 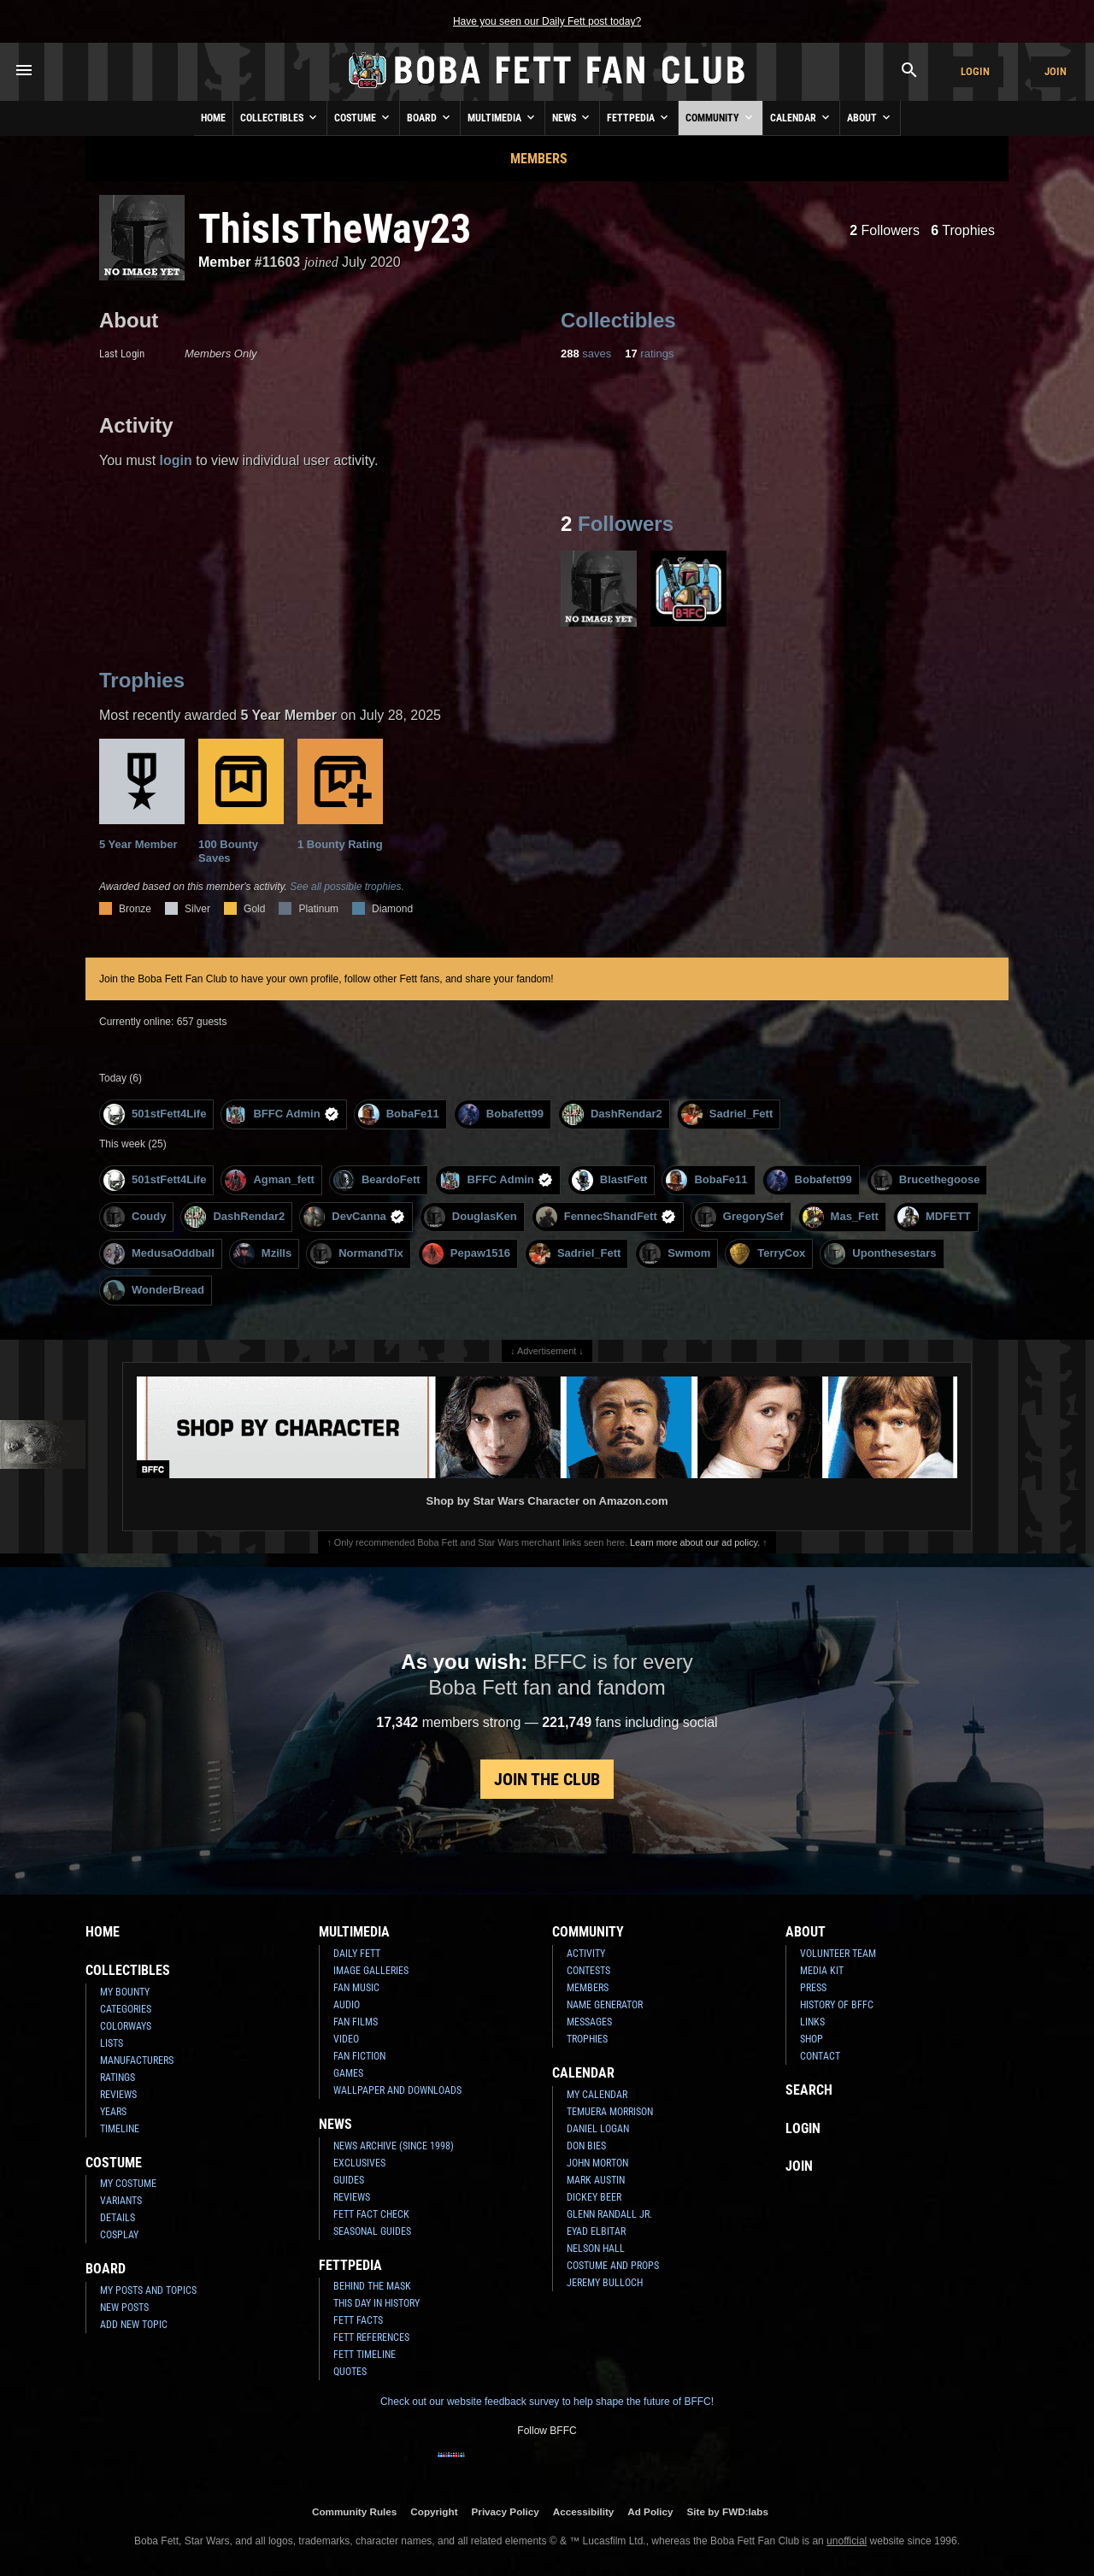 I want to click on Categories, so click(x=125, y=2009).